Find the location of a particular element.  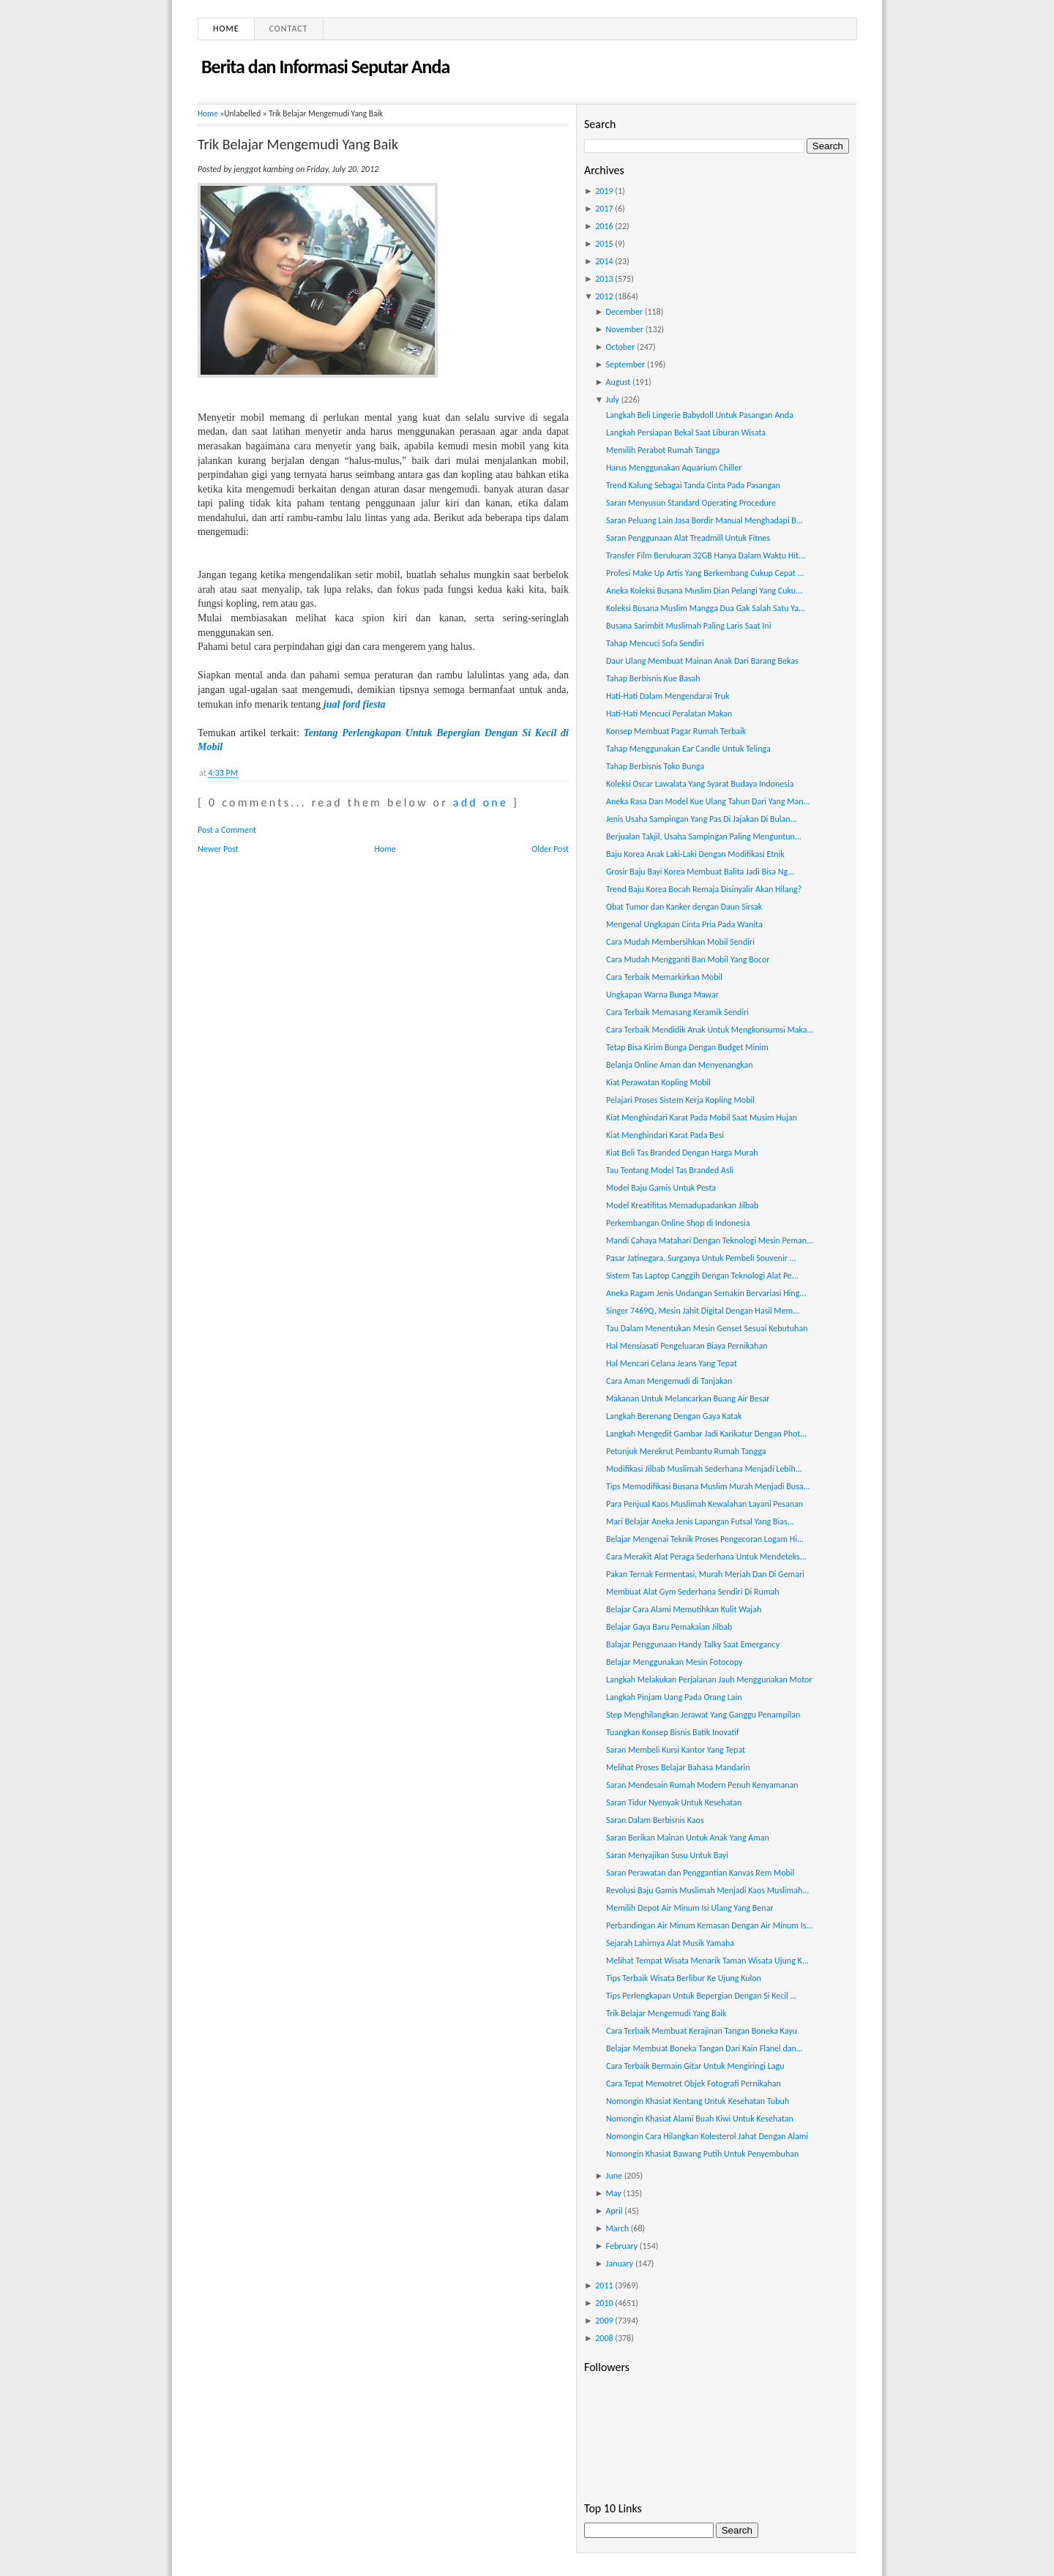

Model Baju Gamis Untuk Pesta is located at coordinates (661, 1188).